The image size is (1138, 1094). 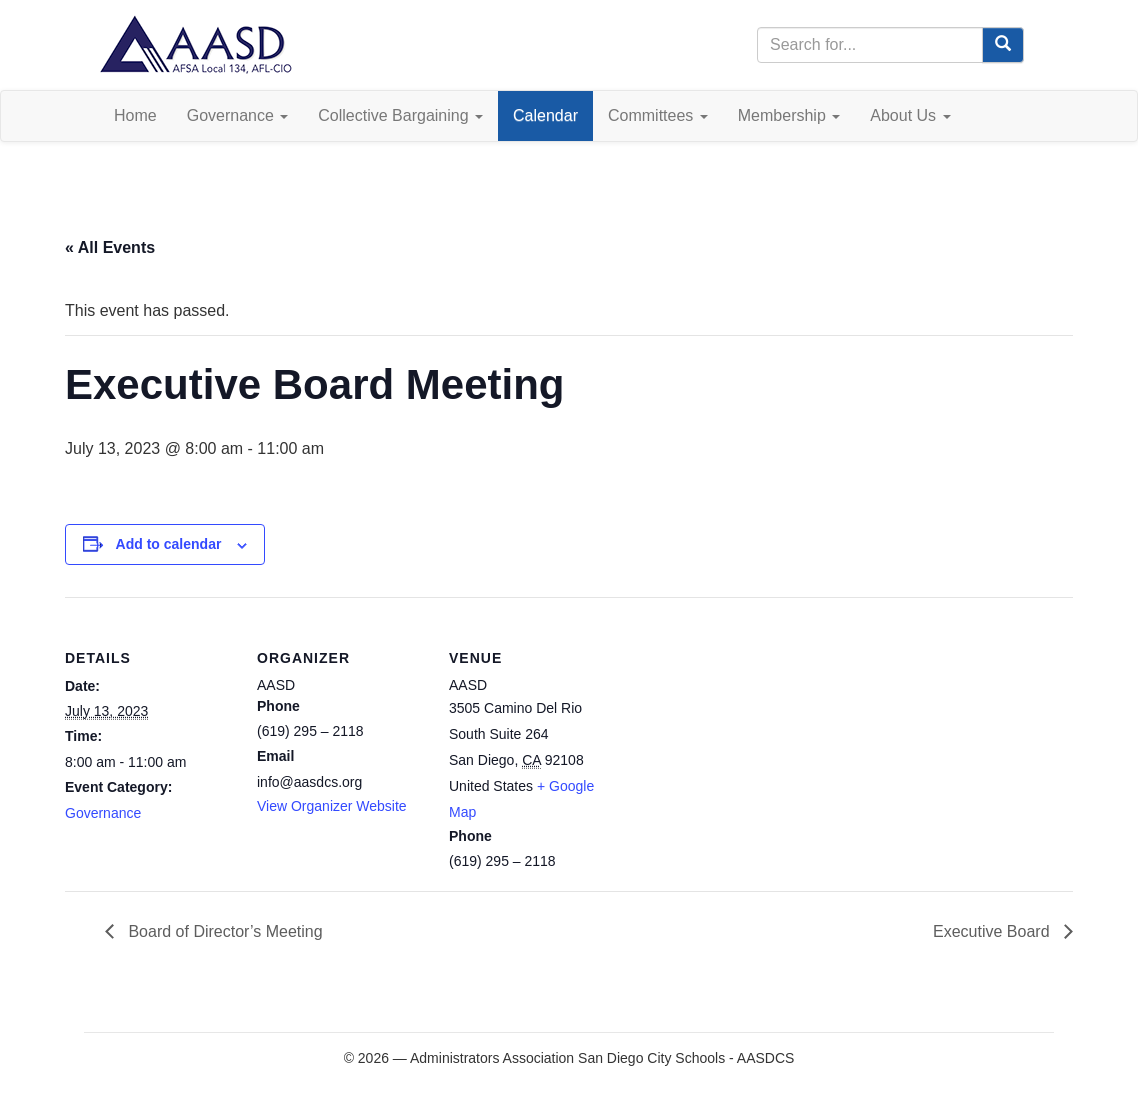 What do you see at coordinates (332, 806) in the screenshot?
I see `View Organizer Website` at bounding box center [332, 806].